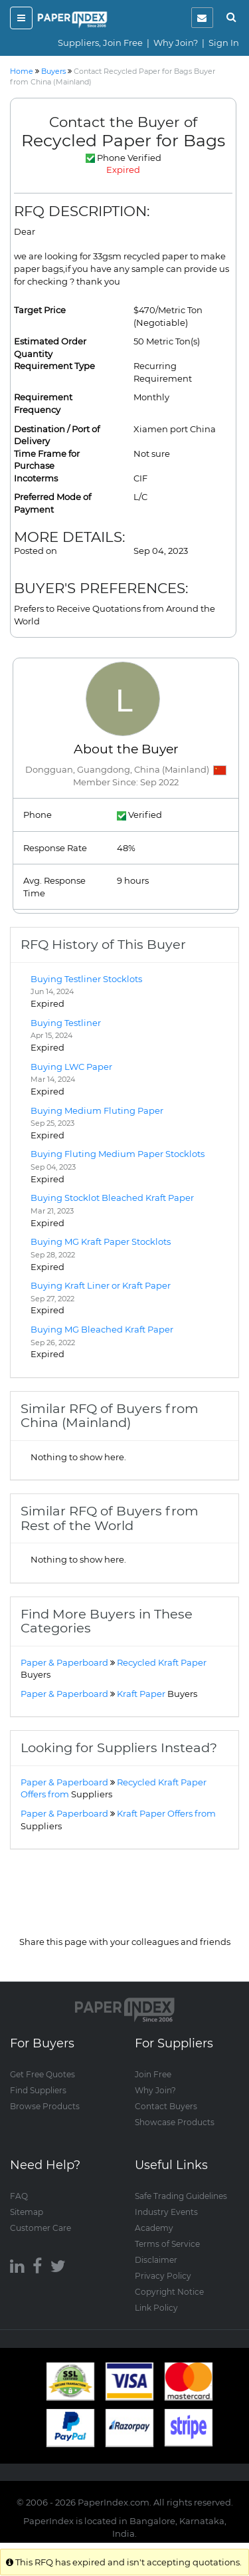  I want to click on Copyright Notice, so click(169, 2292).